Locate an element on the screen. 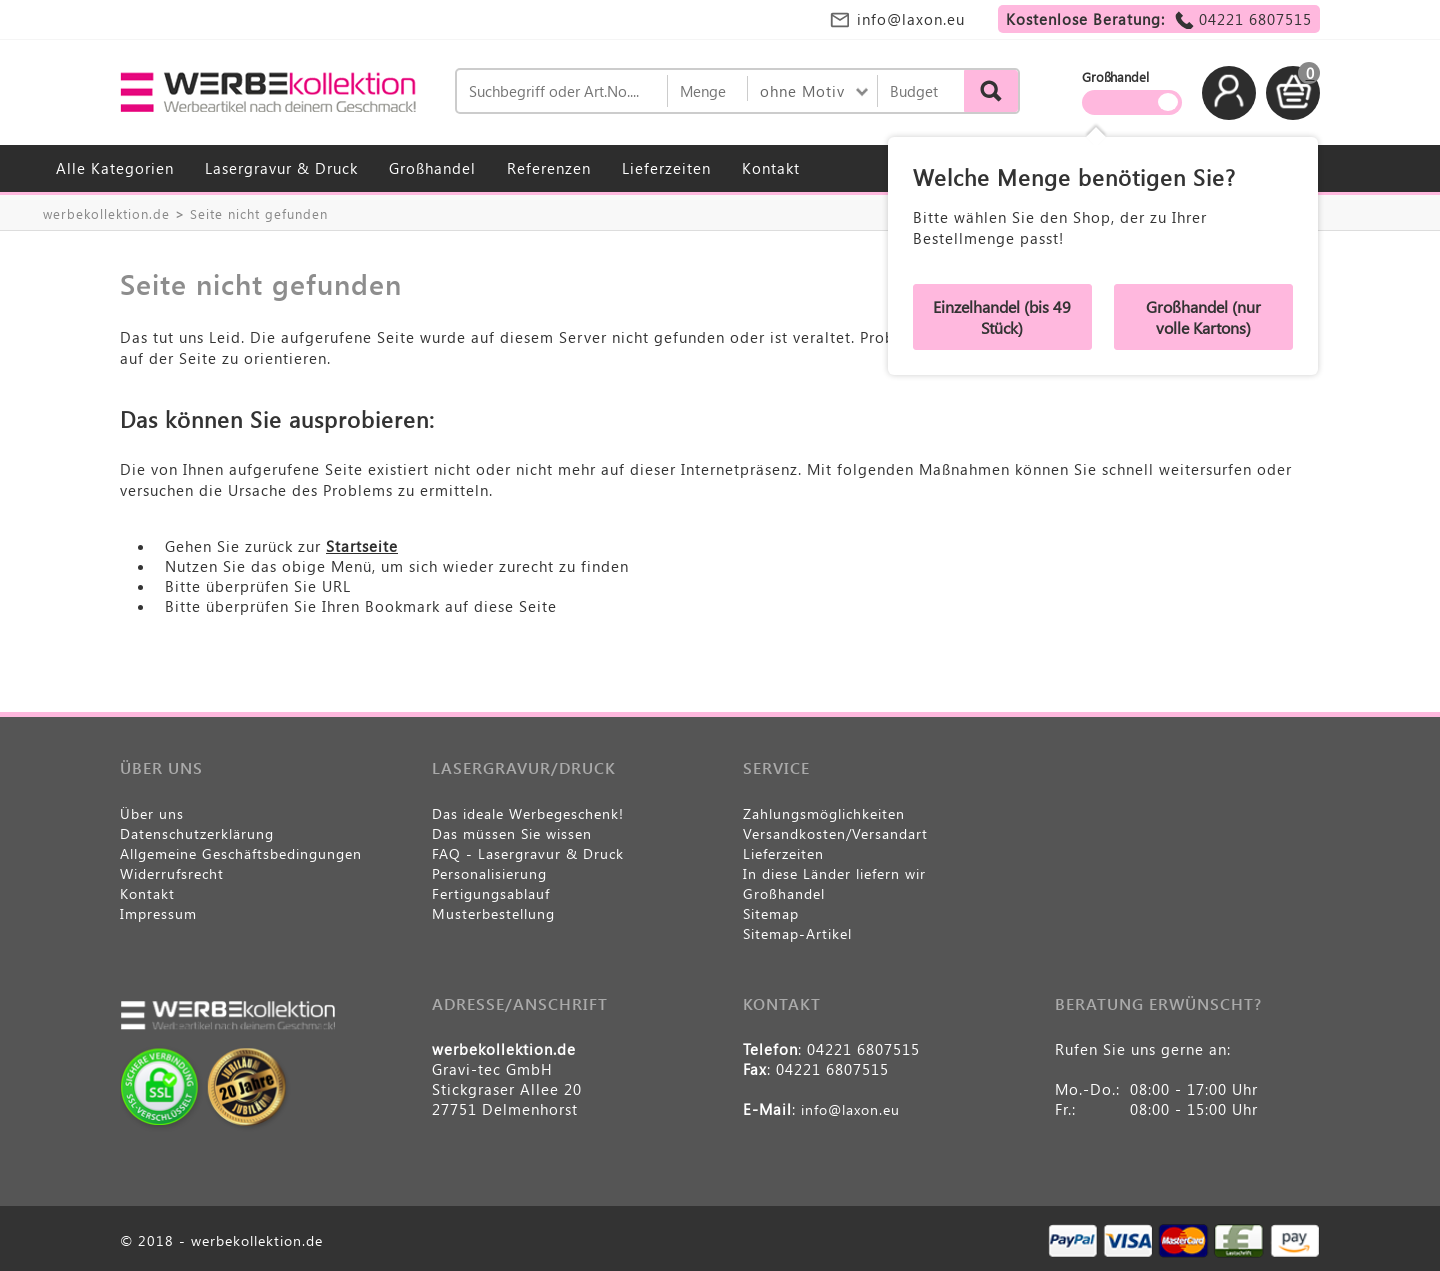  Allgemeine Geschäftsbedingungen is located at coordinates (241, 853).